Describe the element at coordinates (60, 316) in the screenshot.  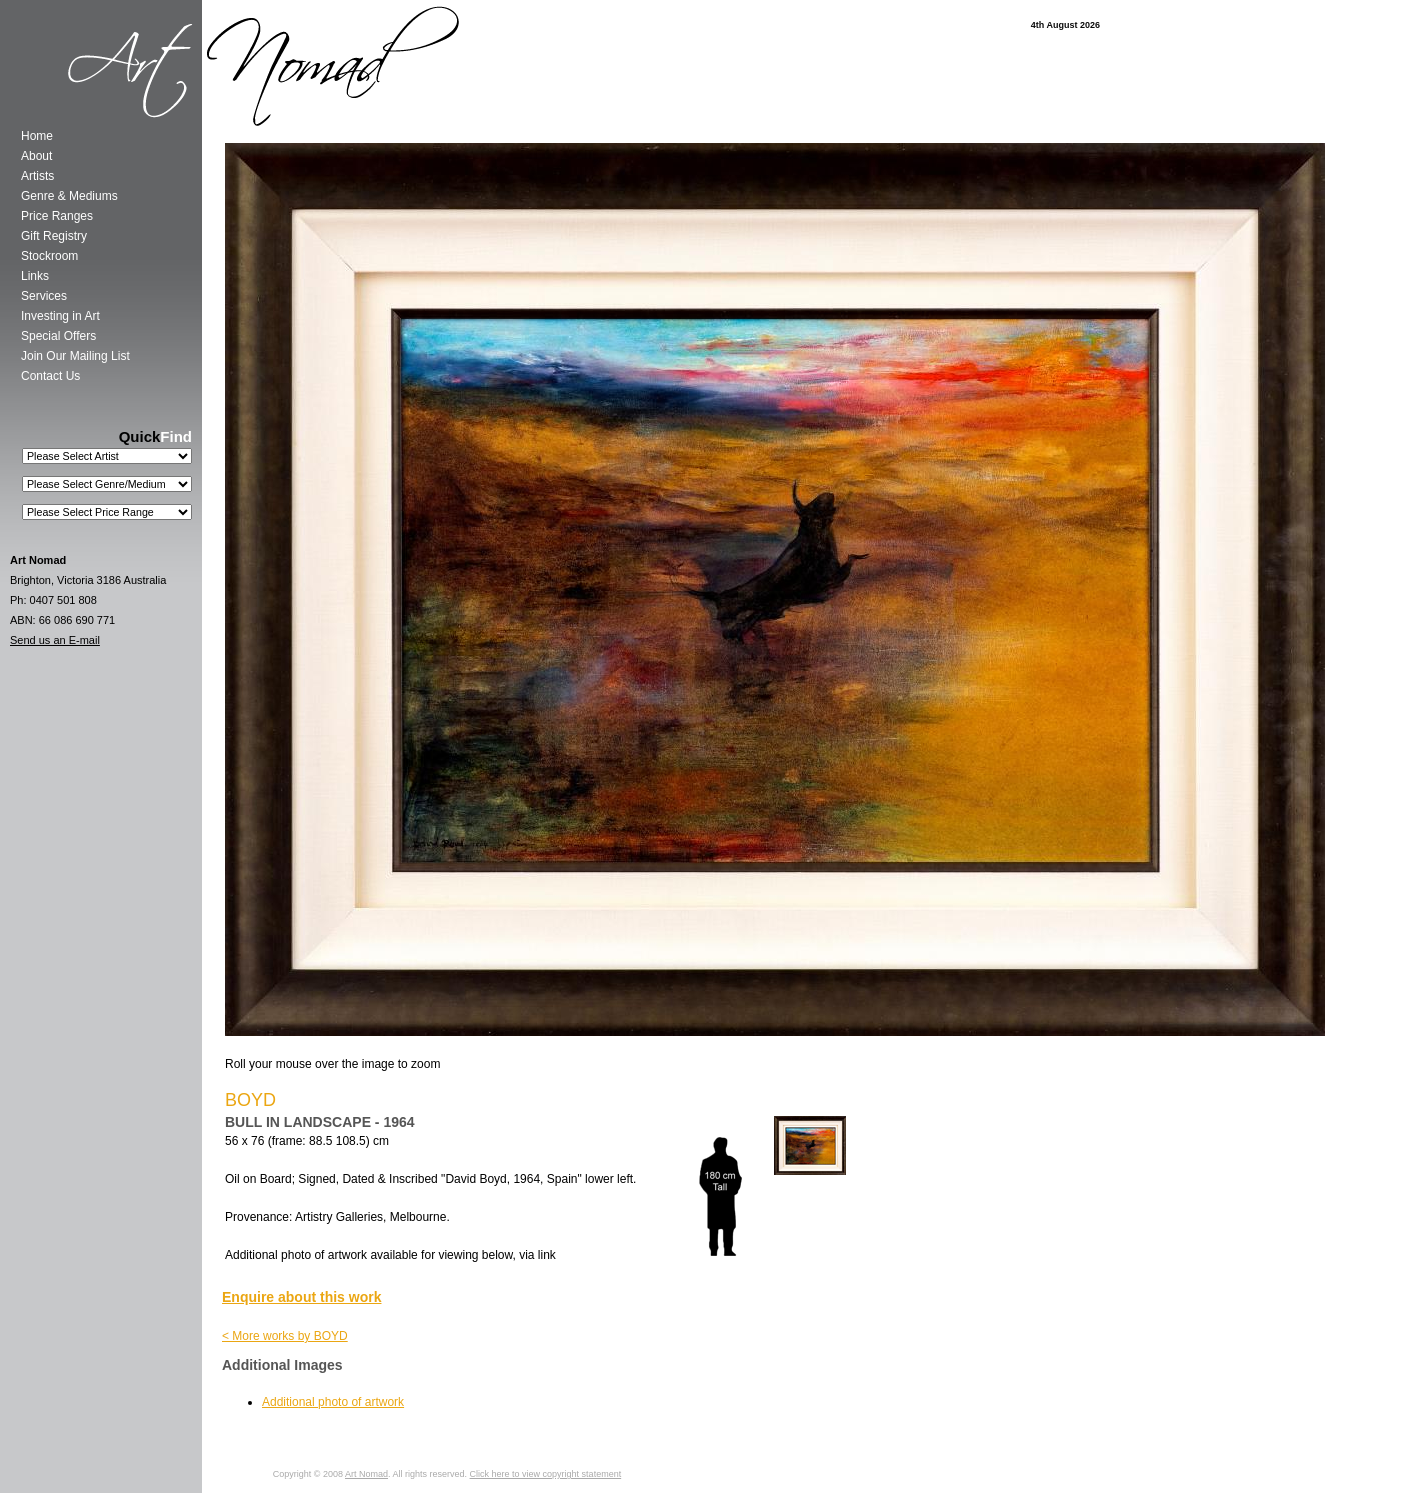
I see `Investing in Art` at that location.